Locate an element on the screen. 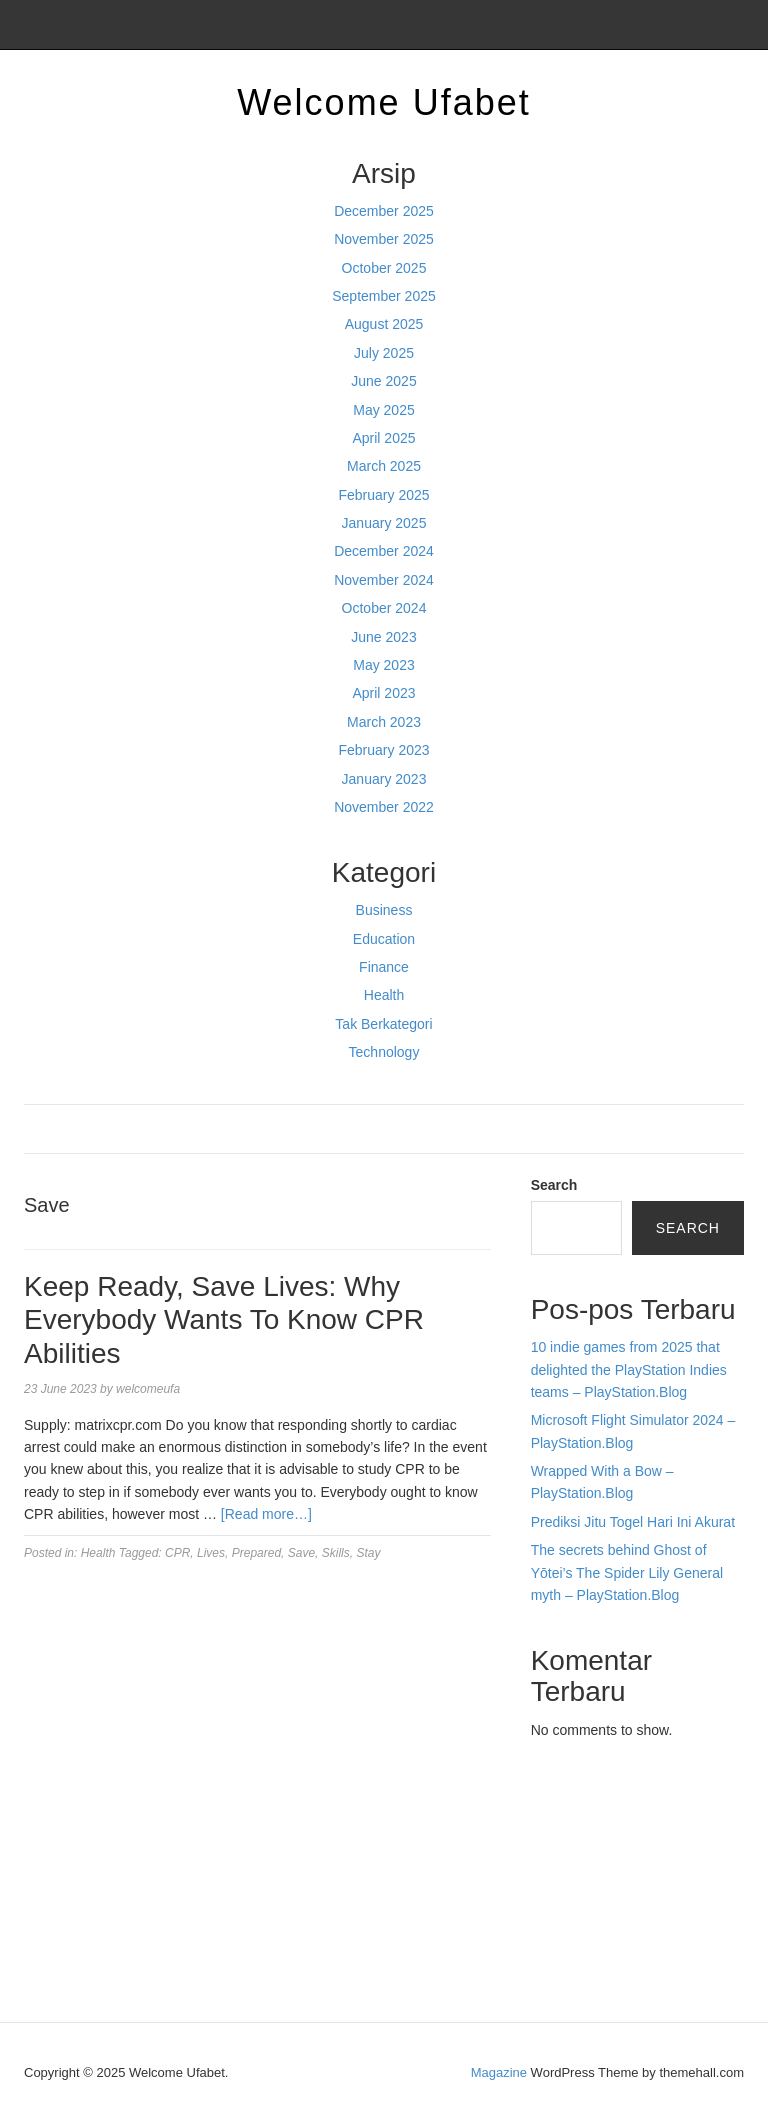 The height and width of the screenshot is (2124, 768). Welcome Ufabet is located at coordinates (383, 102).